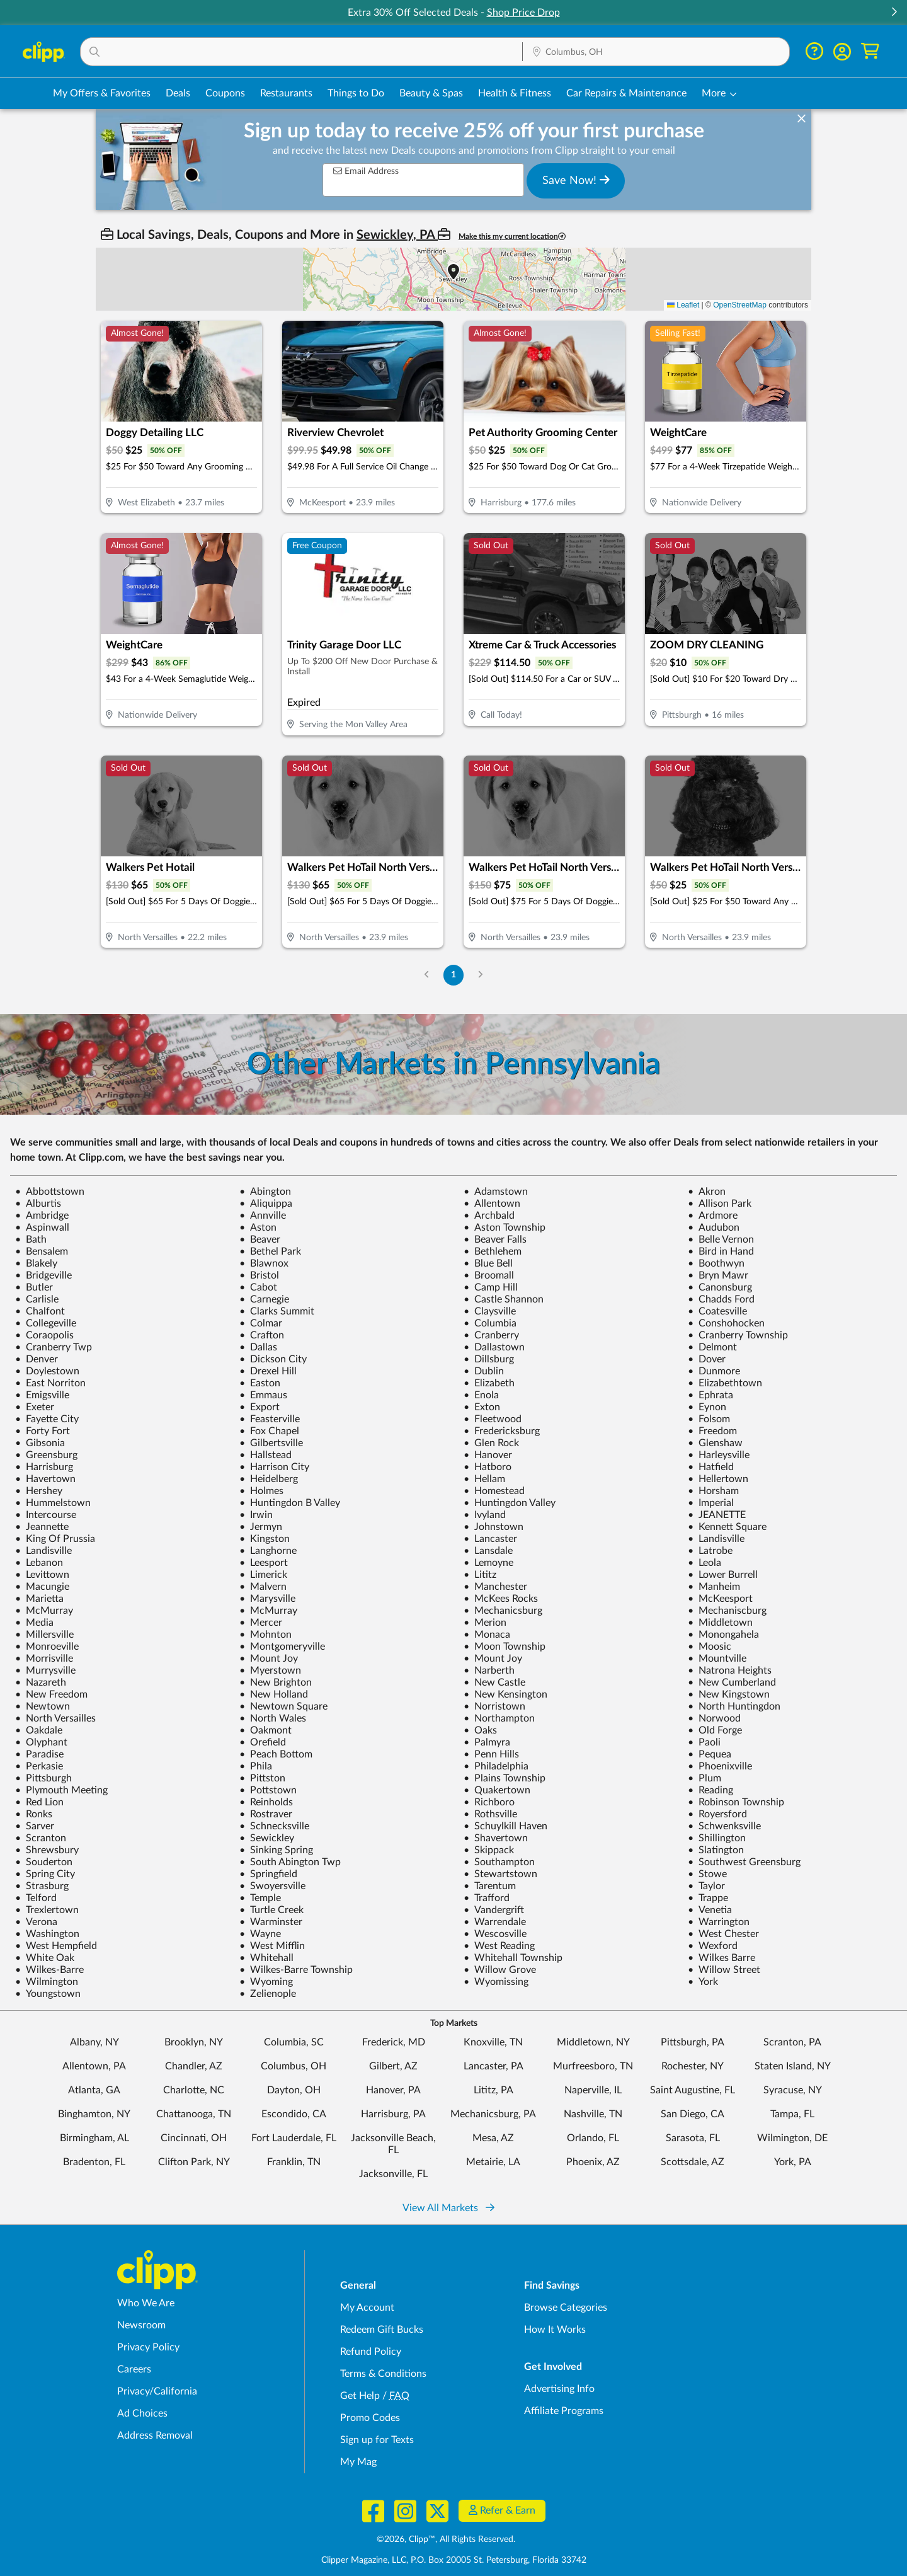  I want to click on New Holland, so click(273, 1694).